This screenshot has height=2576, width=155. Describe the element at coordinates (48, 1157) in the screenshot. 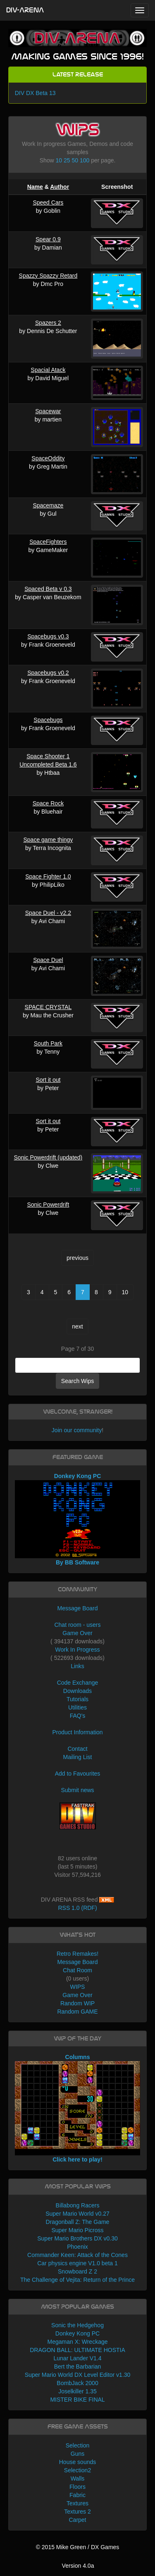

I see `Sonic Powerdrift (updated)` at that location.